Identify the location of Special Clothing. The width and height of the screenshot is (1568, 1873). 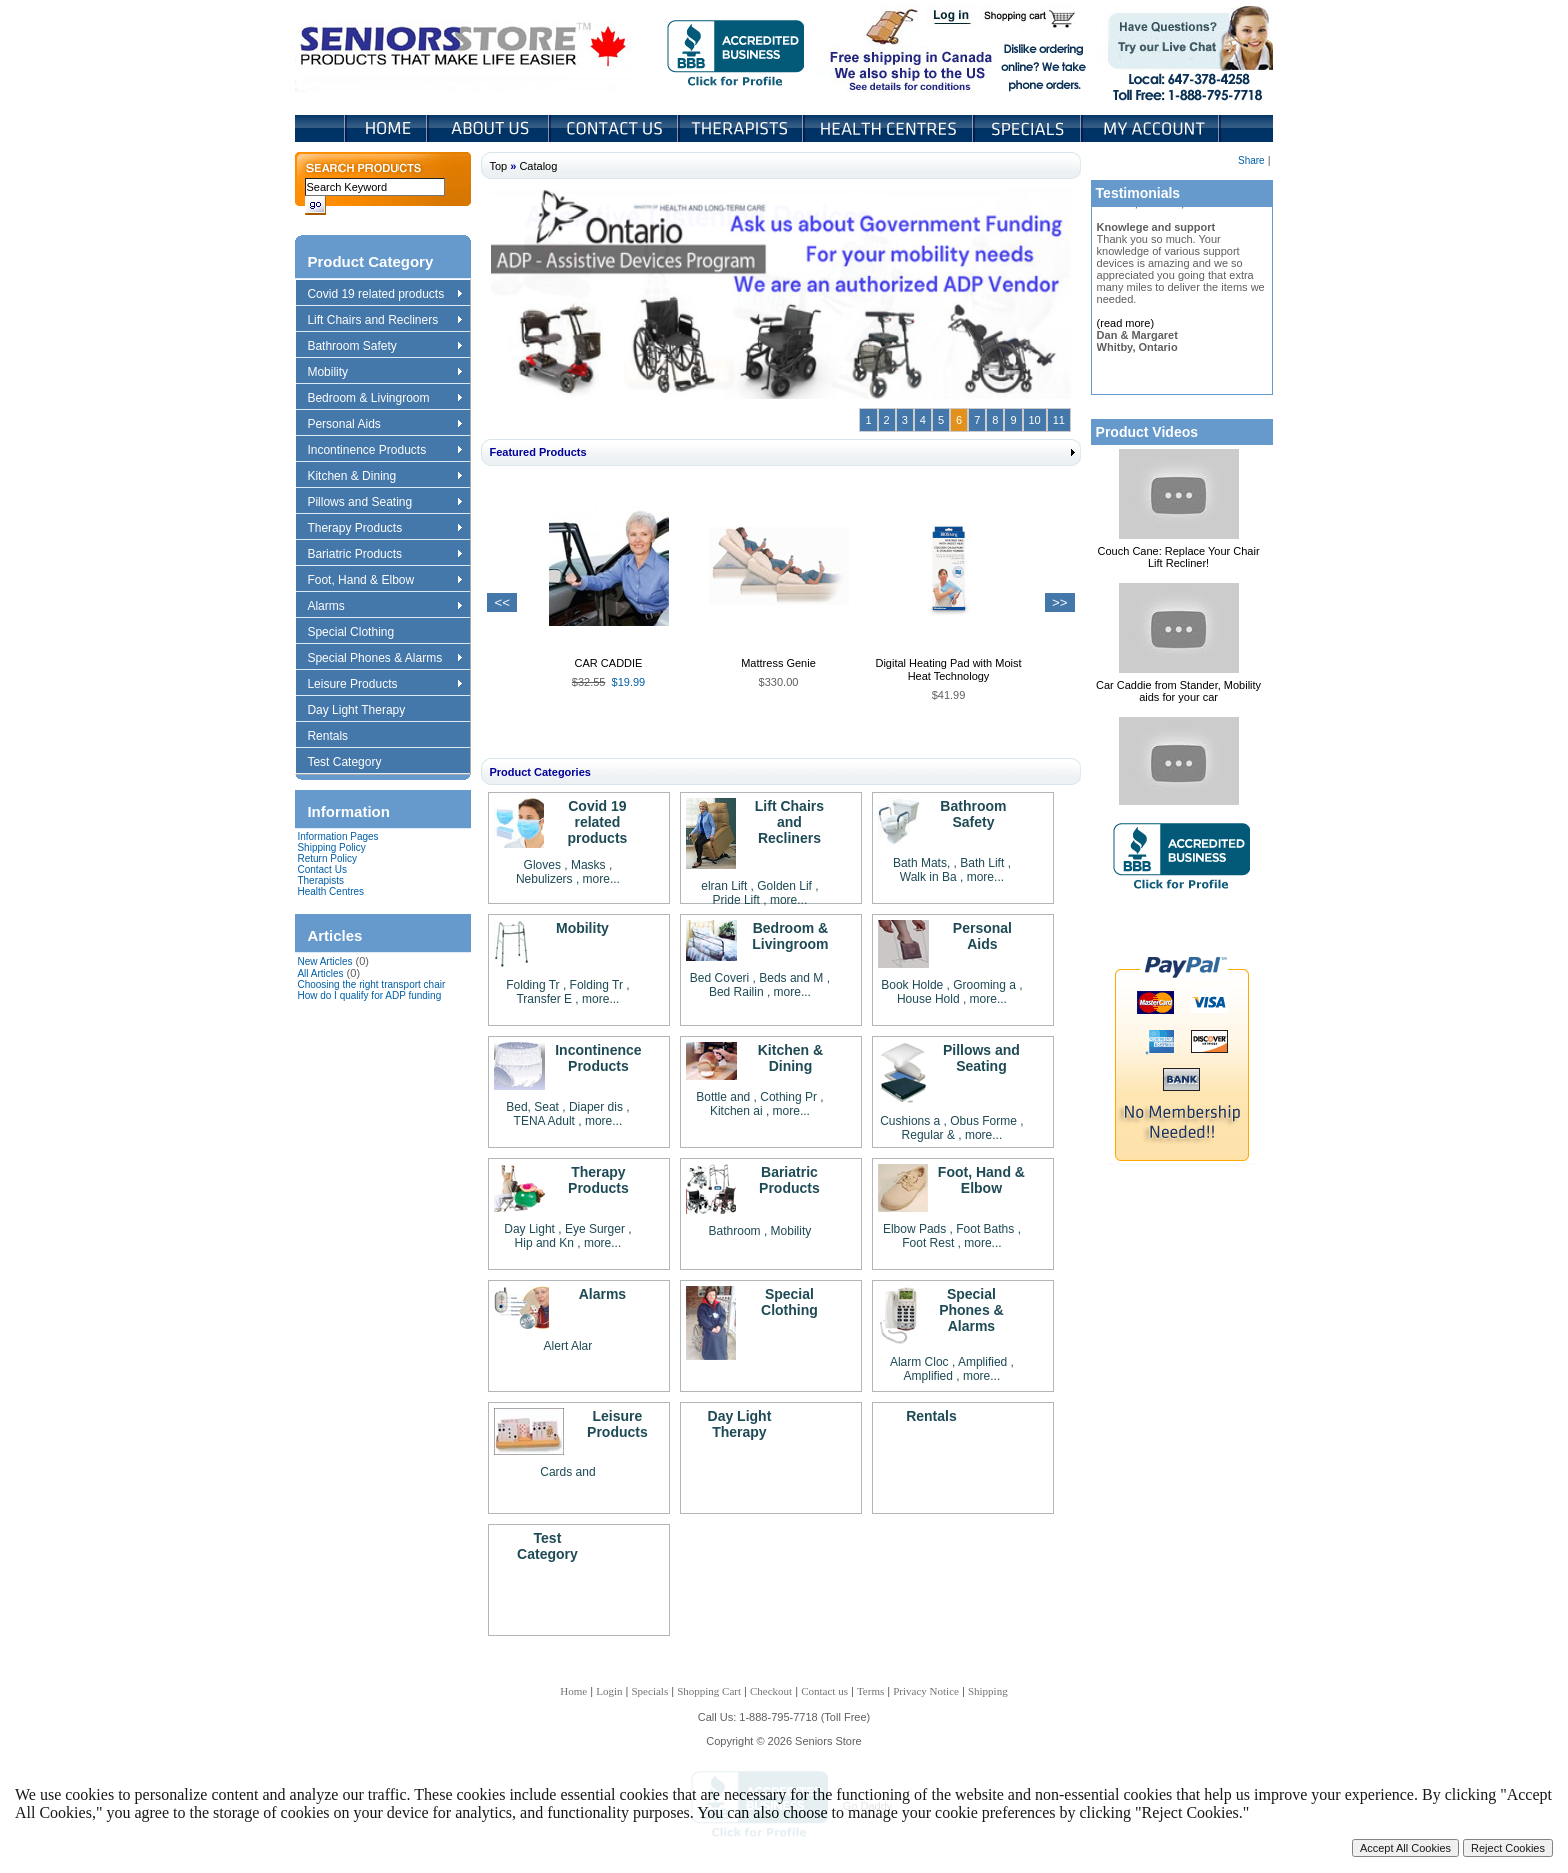
(360, 633).